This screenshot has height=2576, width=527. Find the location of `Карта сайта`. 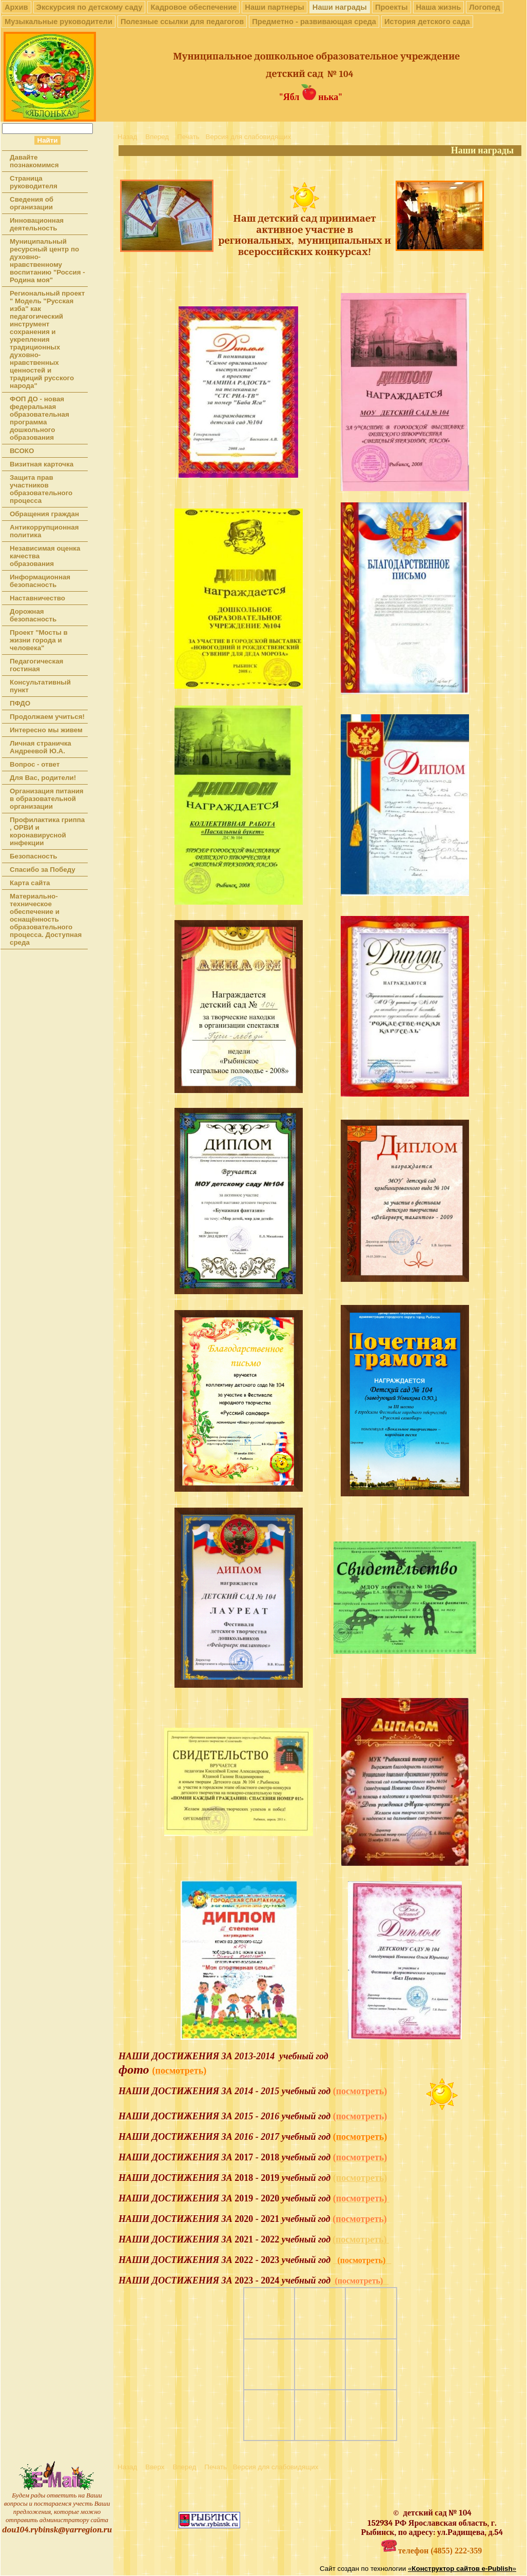

Карта сайта is located at coordinates (30, 883).